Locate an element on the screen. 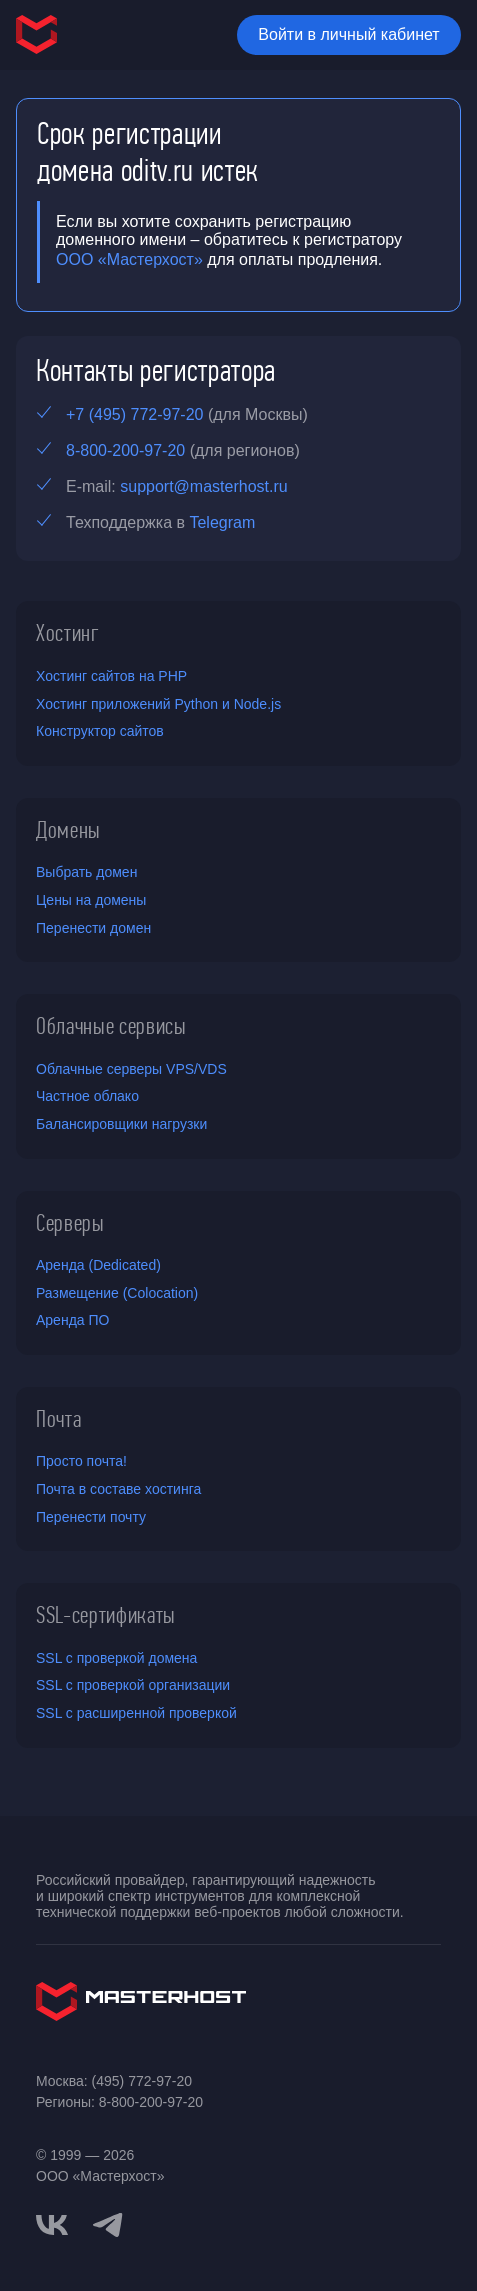 The width and height of the screenshot is (477, 2291). Балансировщики нагрузки is located at coordinates (121, 1124).